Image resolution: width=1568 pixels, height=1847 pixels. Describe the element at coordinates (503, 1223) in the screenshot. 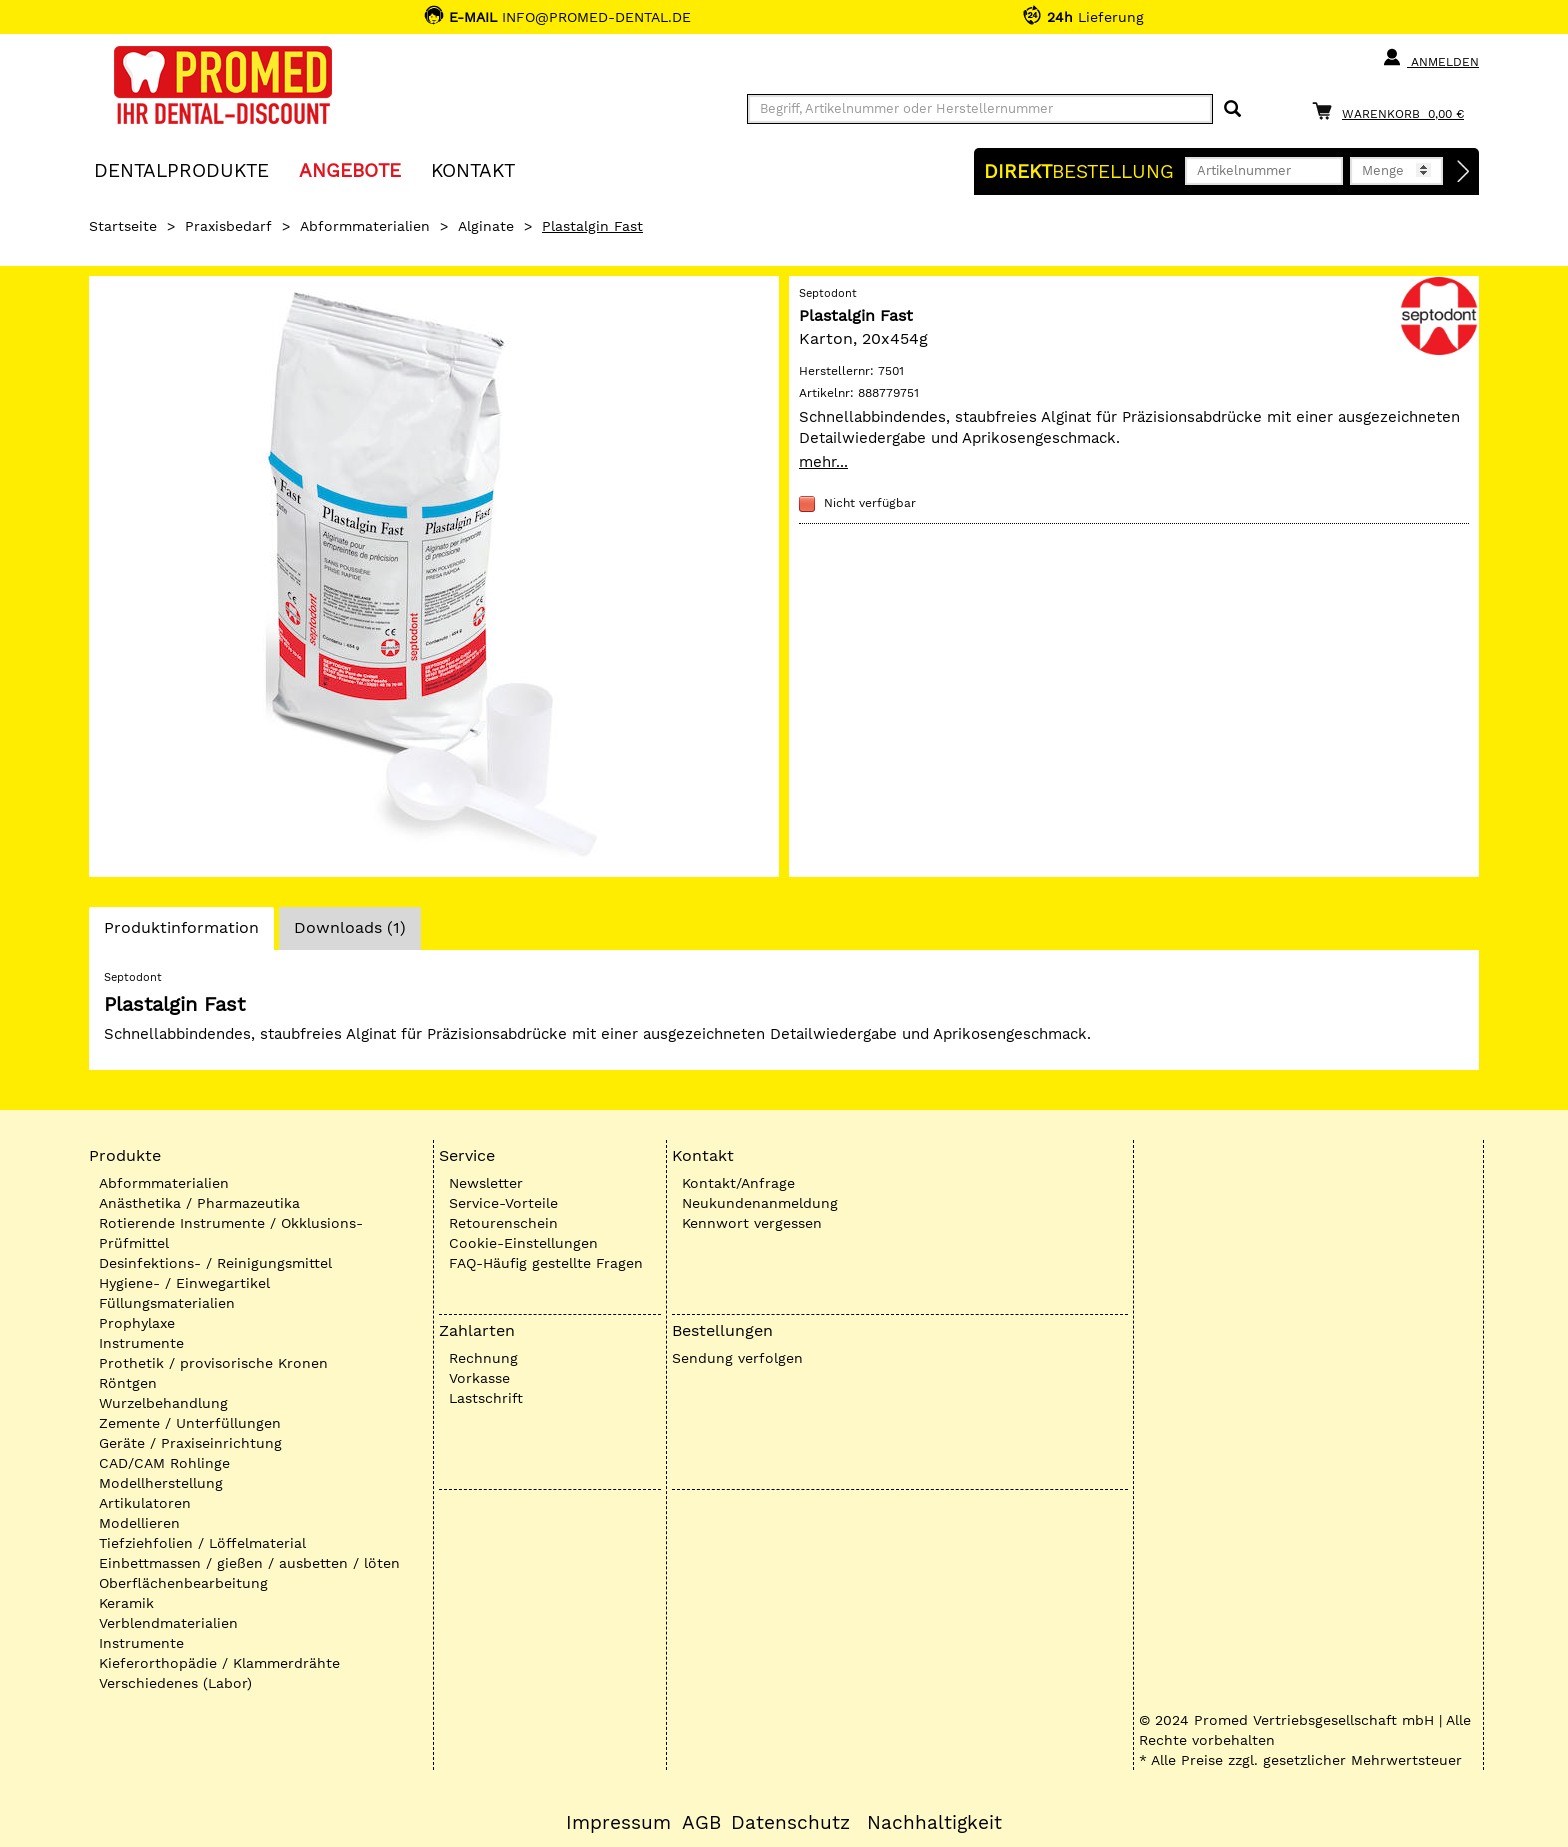

I see `Retourenschein` at that location.